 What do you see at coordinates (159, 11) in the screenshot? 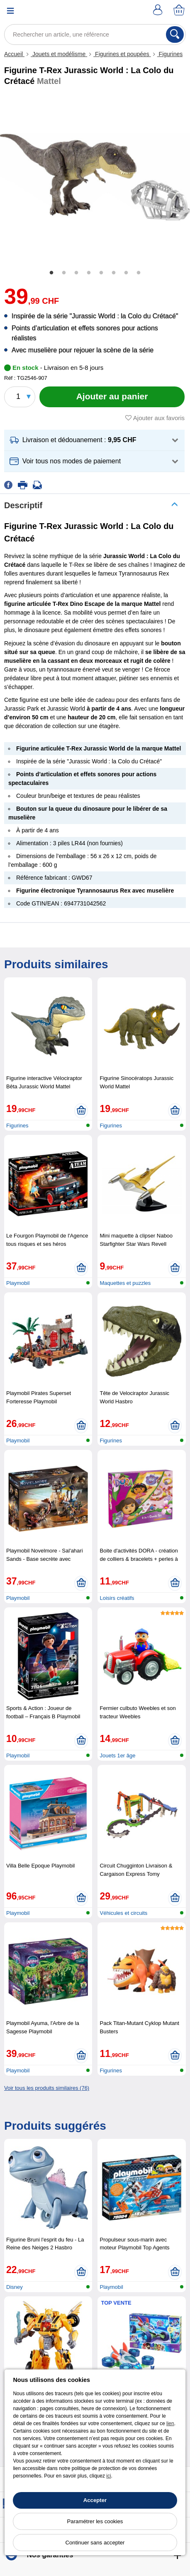
I see `[Compte]` at bounding box center [159, 11].